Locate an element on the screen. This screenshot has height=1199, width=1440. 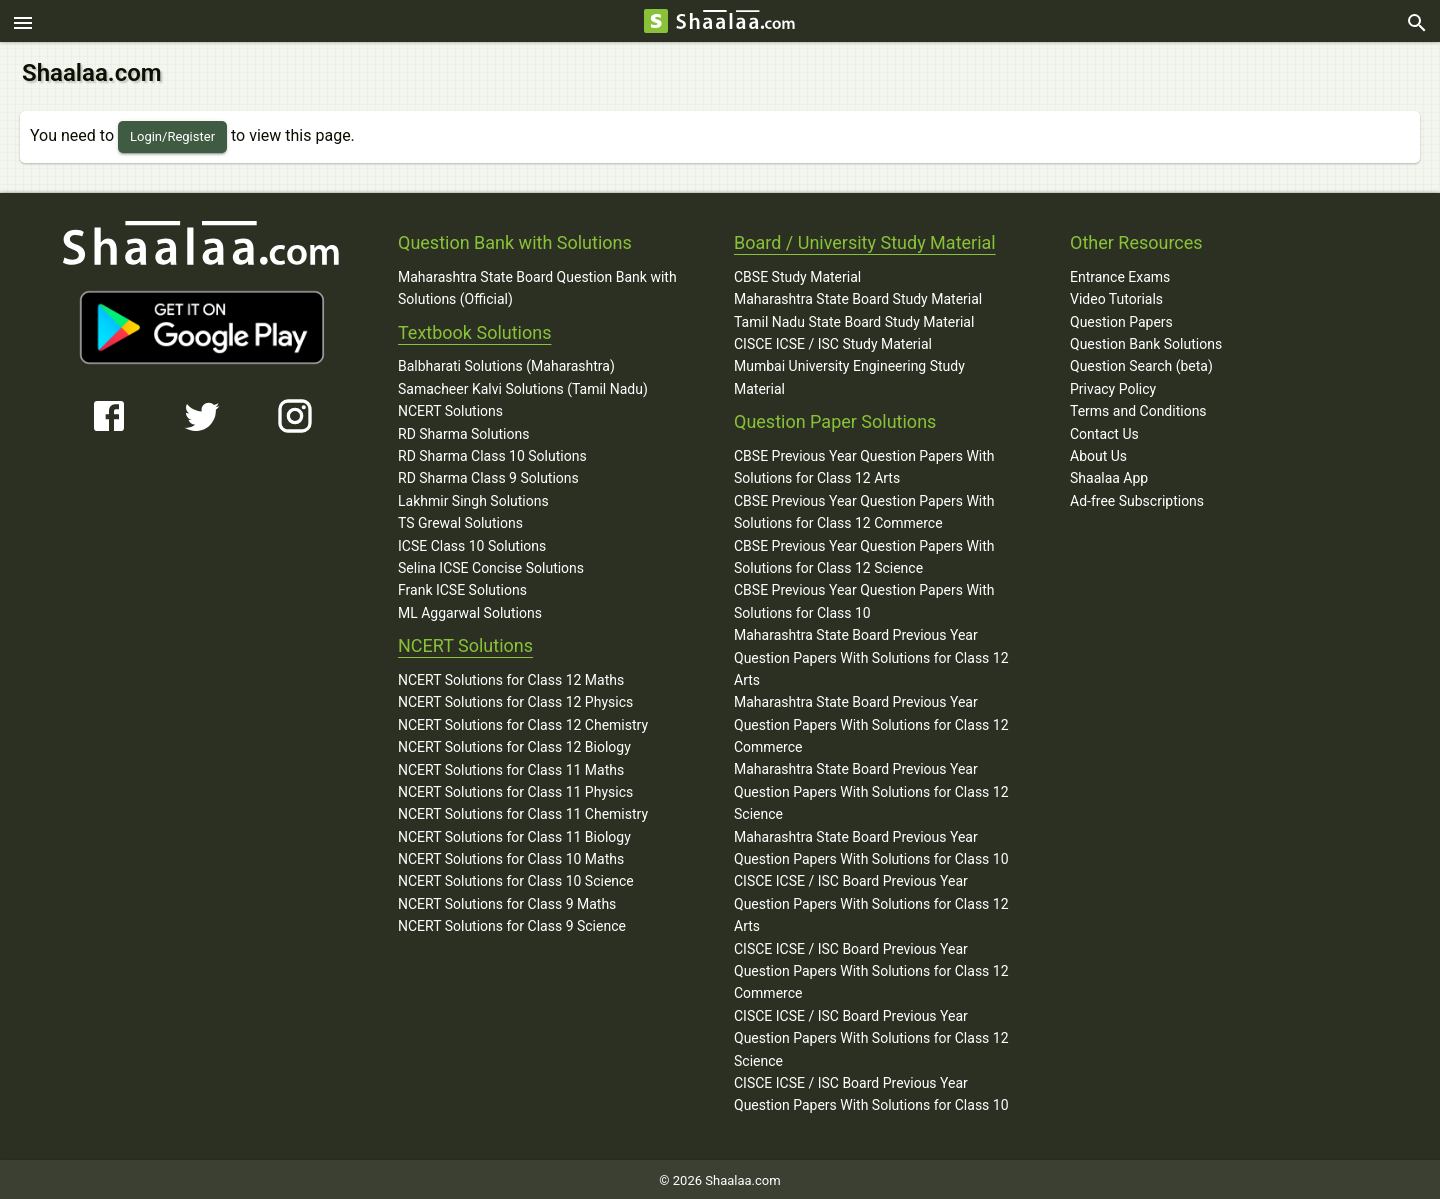
RD Sharma Class 10 Solutions is located at coordinates (492, 453).